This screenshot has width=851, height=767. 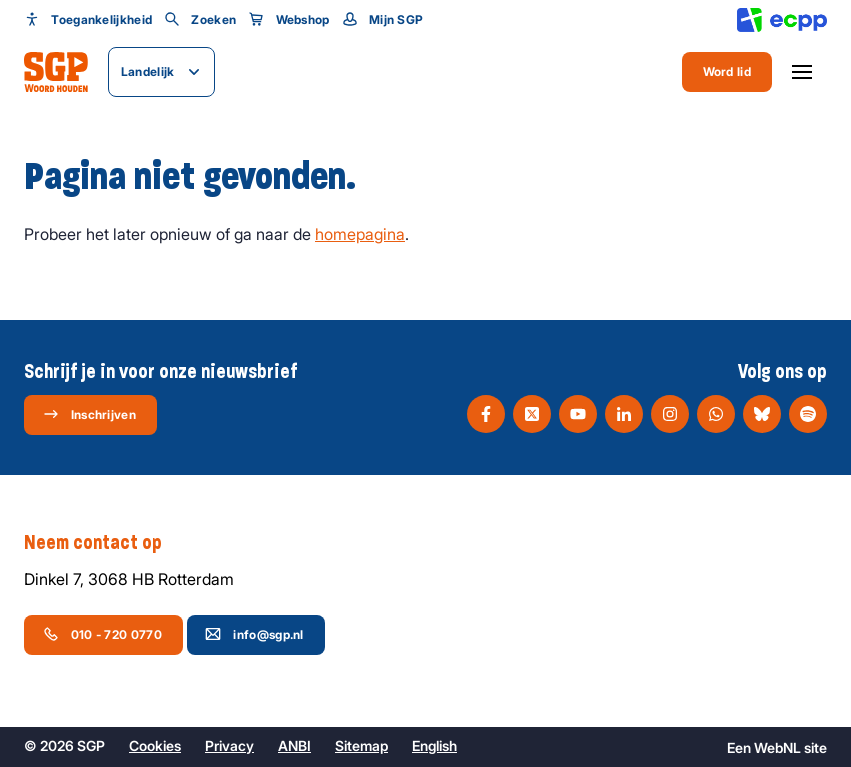 What do you see at coordinates (89, 414) in the screenshot?
I see `Inschrijven` at bounding box center [89, 414].